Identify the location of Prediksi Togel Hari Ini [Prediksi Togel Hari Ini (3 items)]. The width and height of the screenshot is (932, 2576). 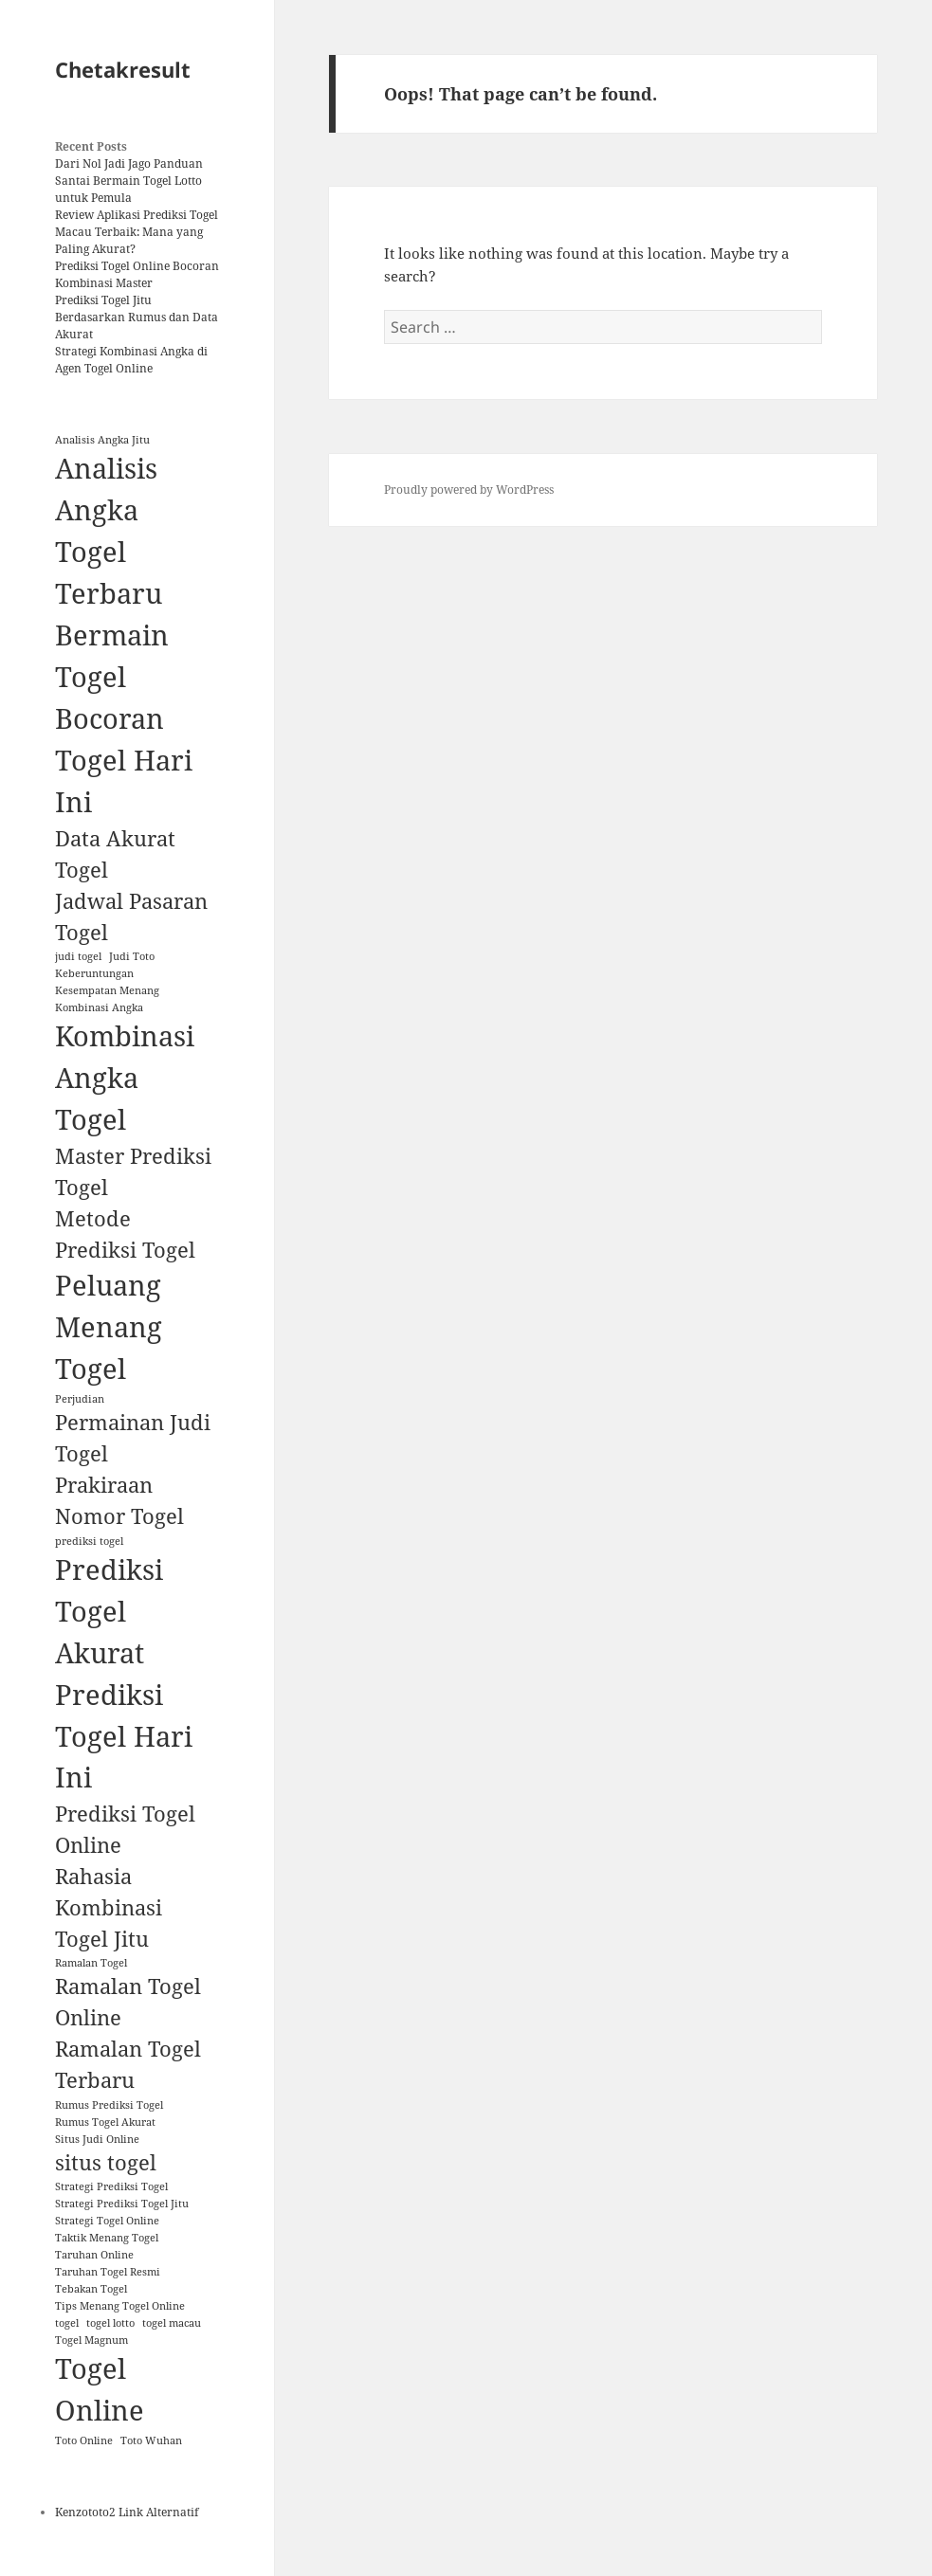
(123, 1736).